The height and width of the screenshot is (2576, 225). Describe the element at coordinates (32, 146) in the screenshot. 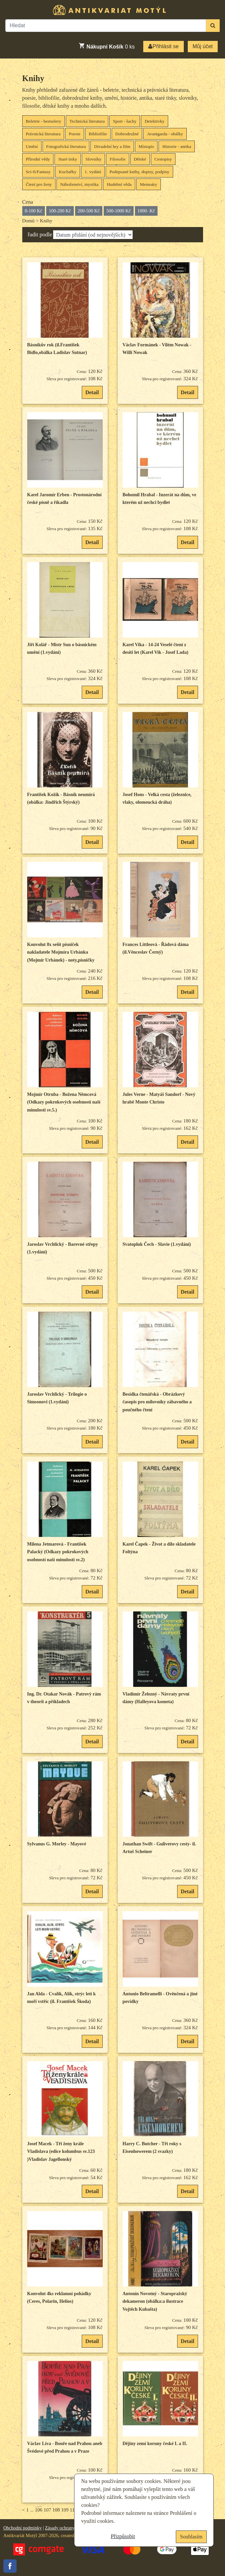

I see `Umění` at that location.